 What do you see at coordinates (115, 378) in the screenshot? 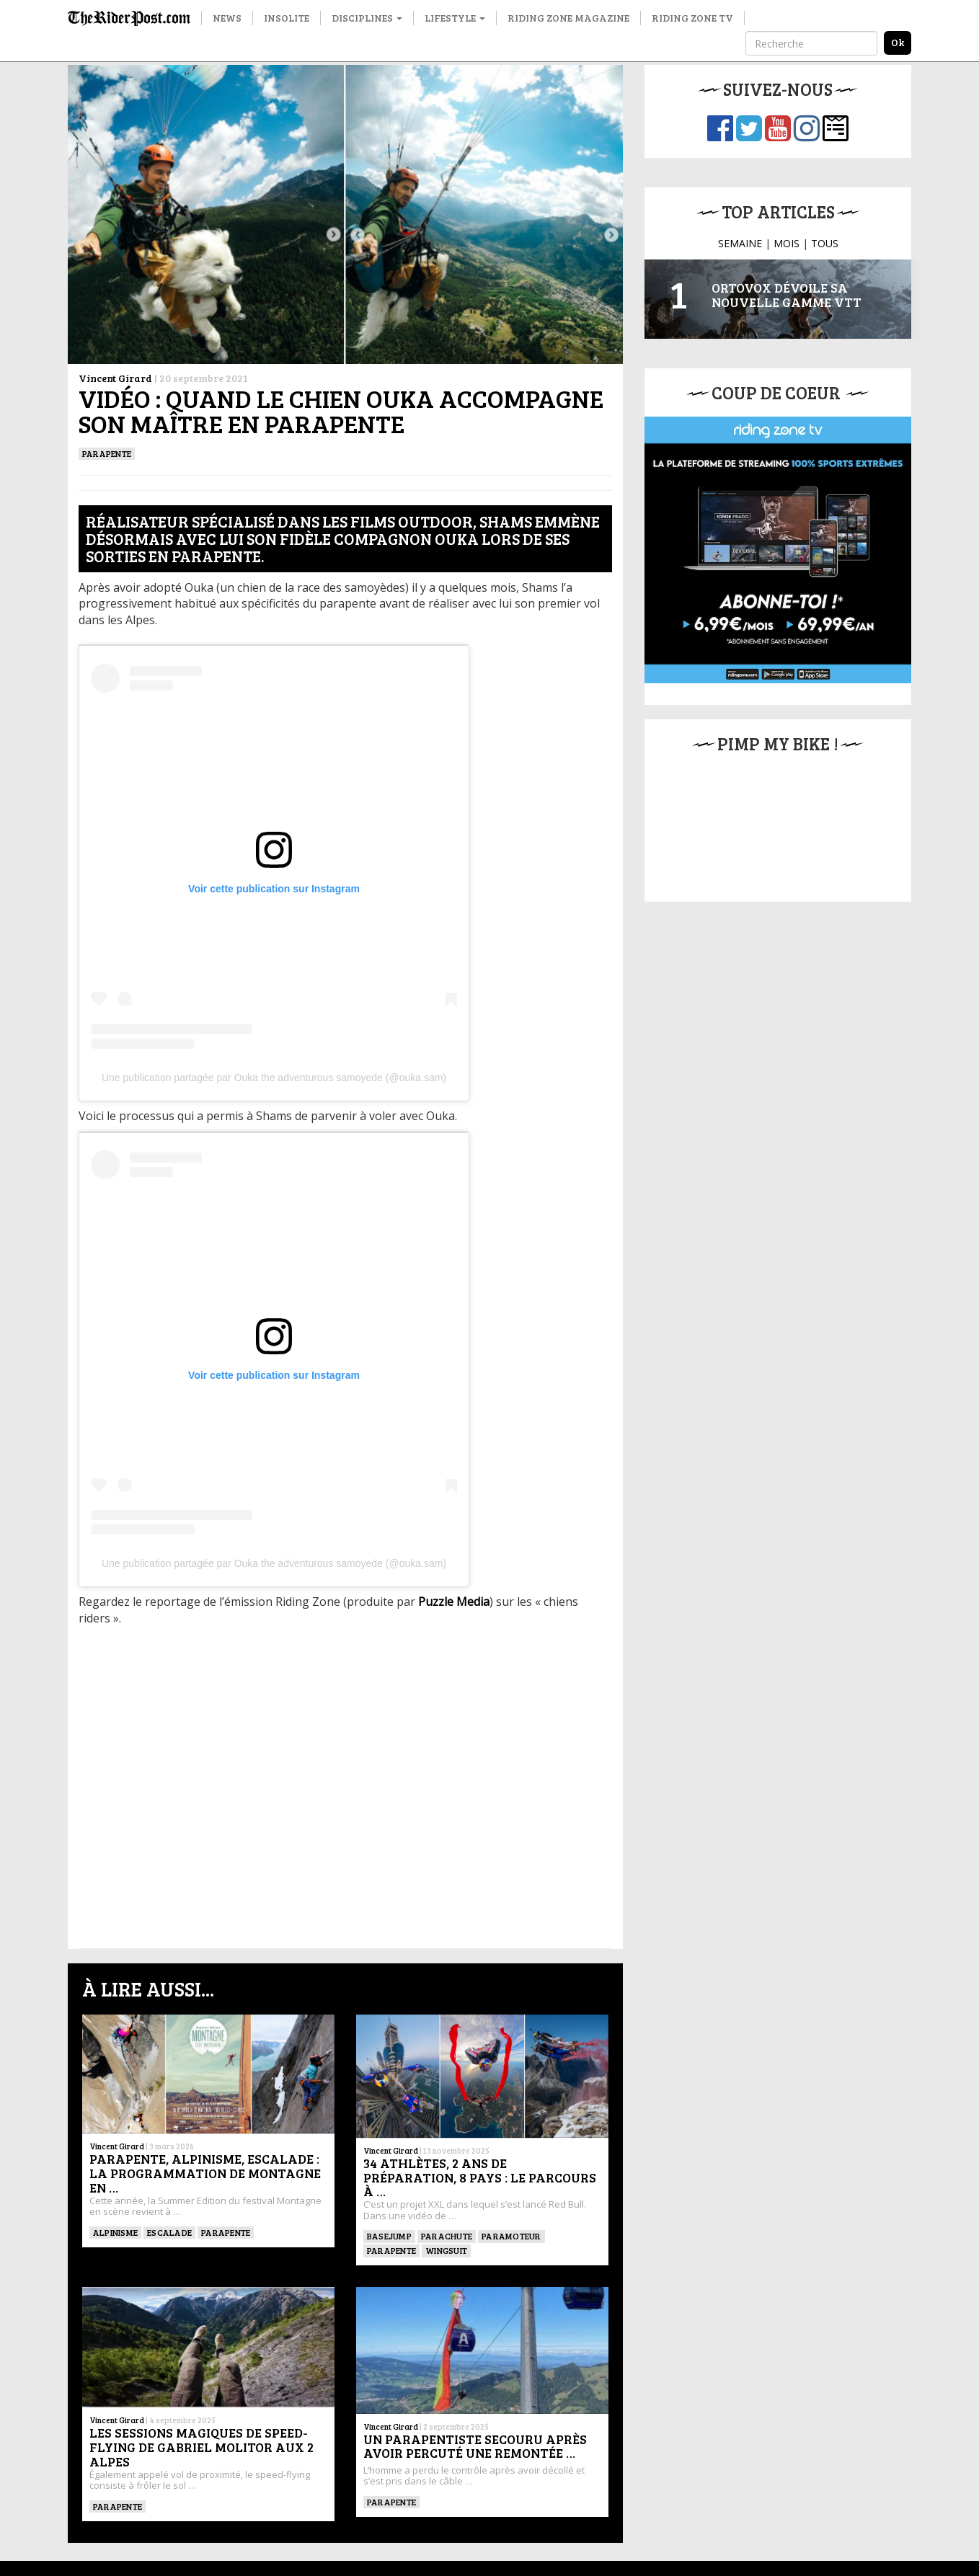
I see `Vincent Girard` at bounding box center [115, 378].